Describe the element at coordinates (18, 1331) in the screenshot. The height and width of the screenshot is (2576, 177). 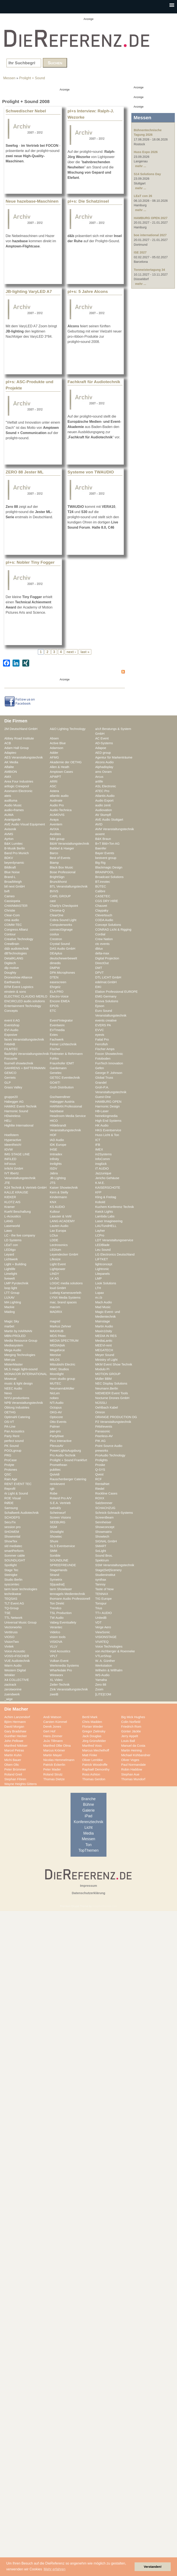
I see `Martin by HARMAN` at that location.